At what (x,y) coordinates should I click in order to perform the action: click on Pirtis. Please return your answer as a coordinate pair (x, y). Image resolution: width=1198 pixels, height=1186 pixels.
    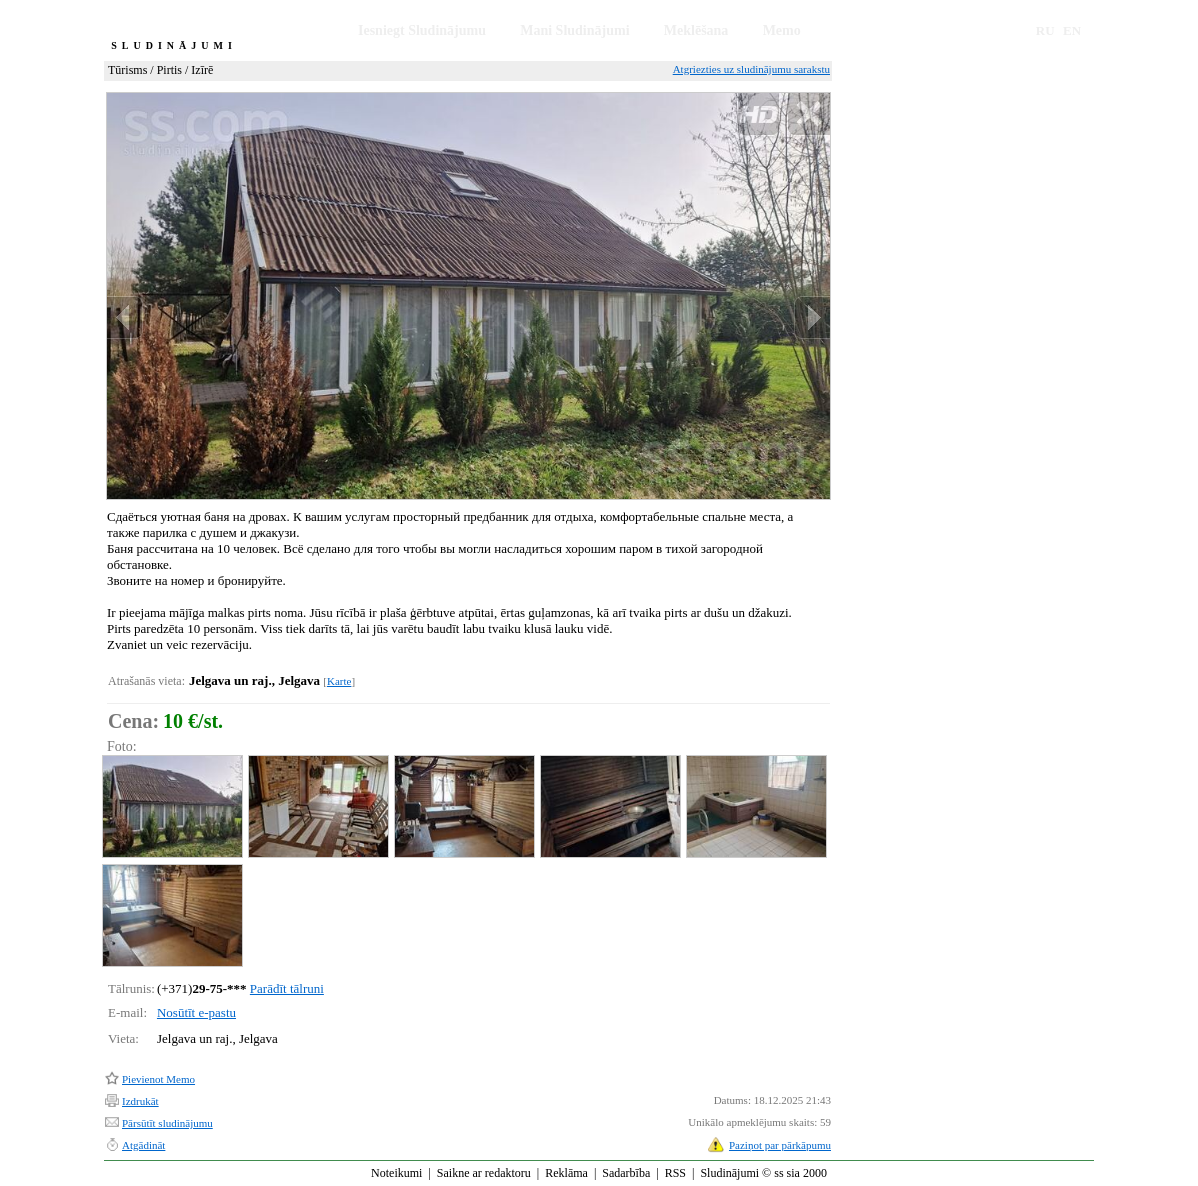
    Looking at the image, I should click on (169, 70).